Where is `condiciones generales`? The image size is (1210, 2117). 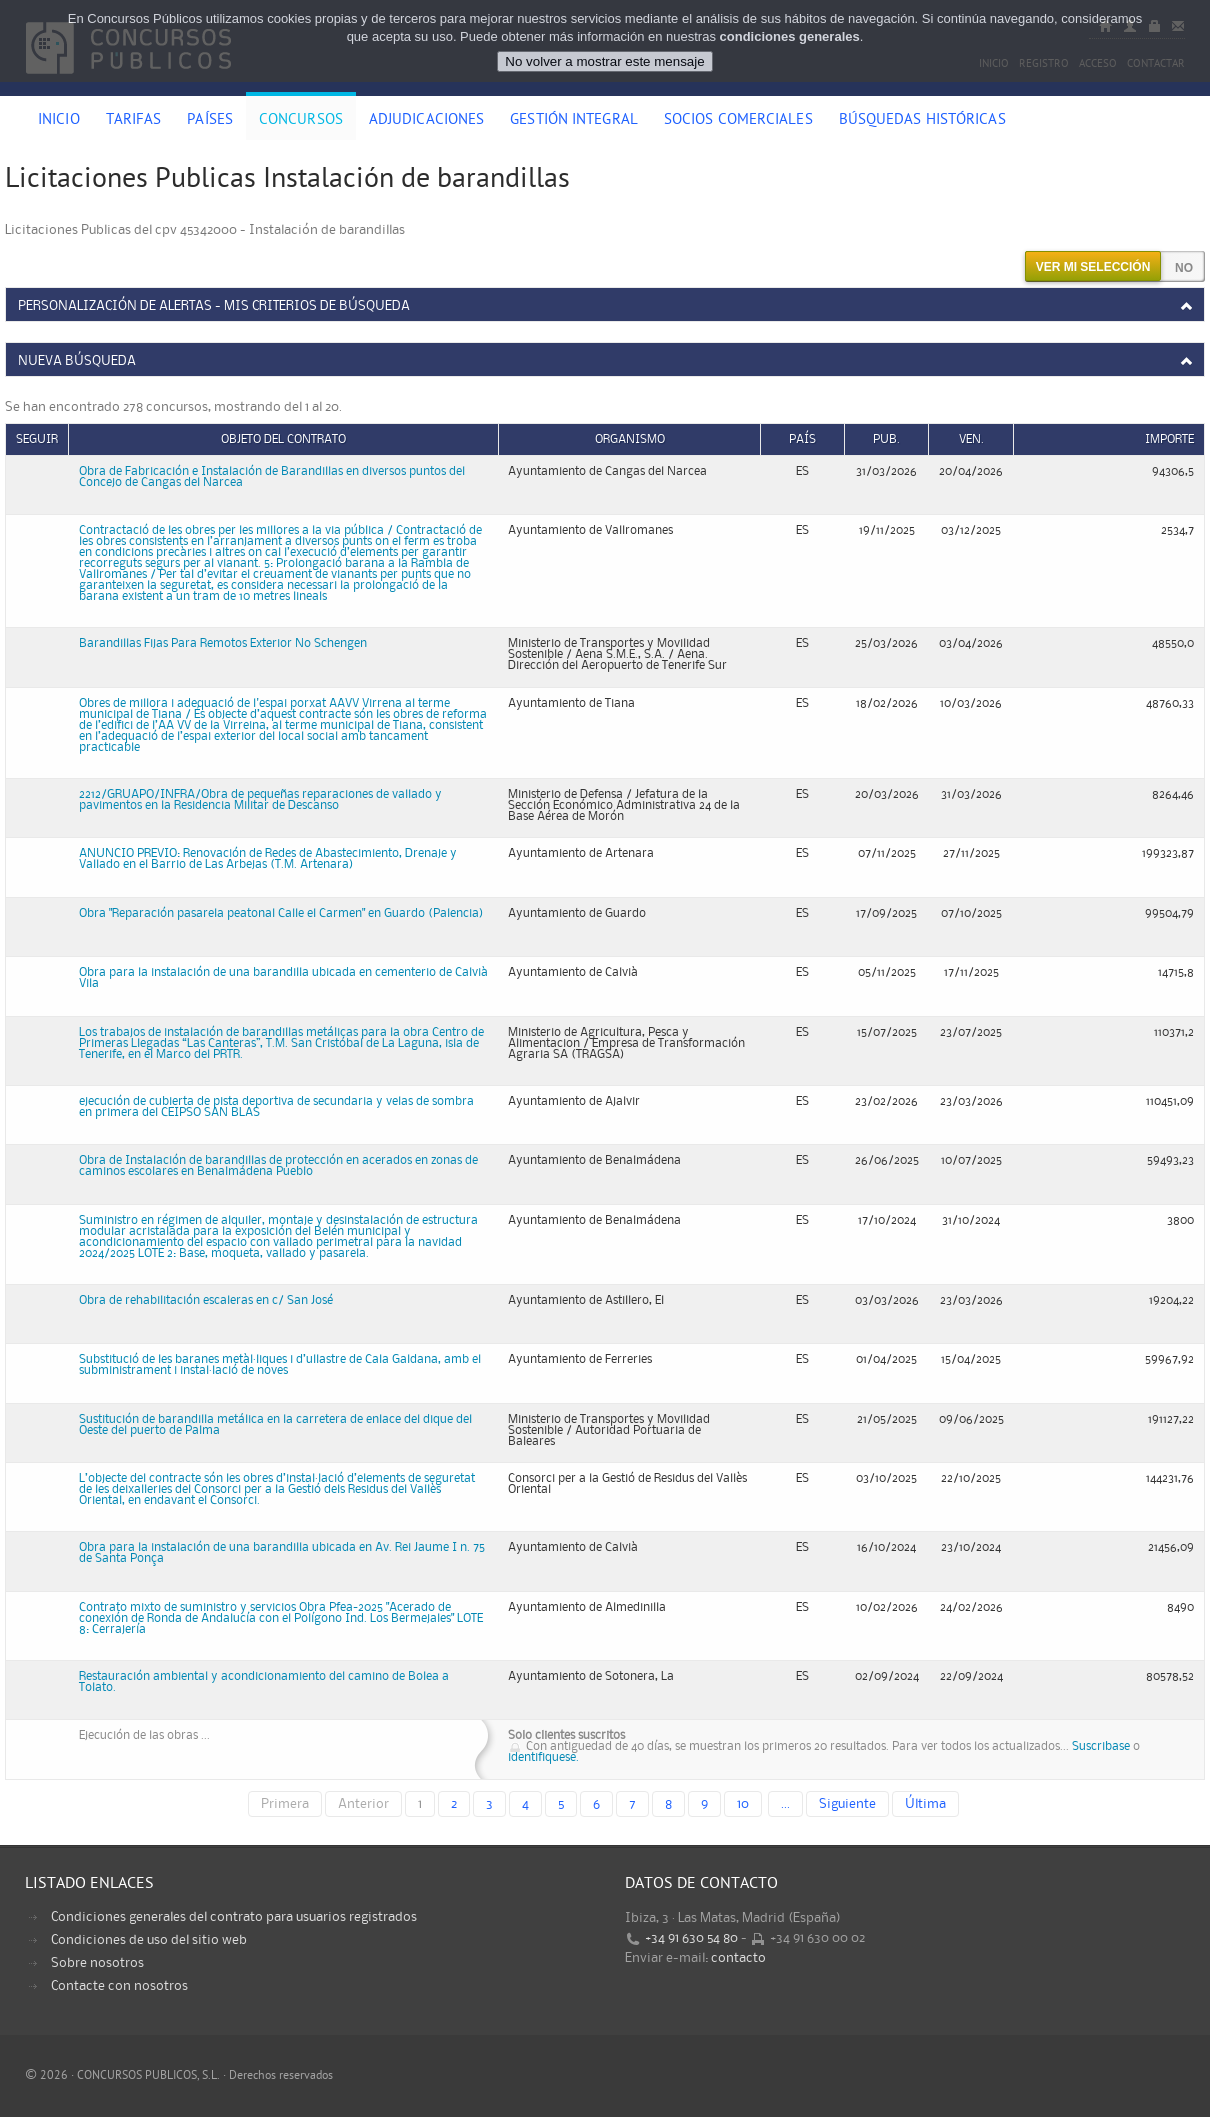
condiciones generales is located at coordinates (790, 36).